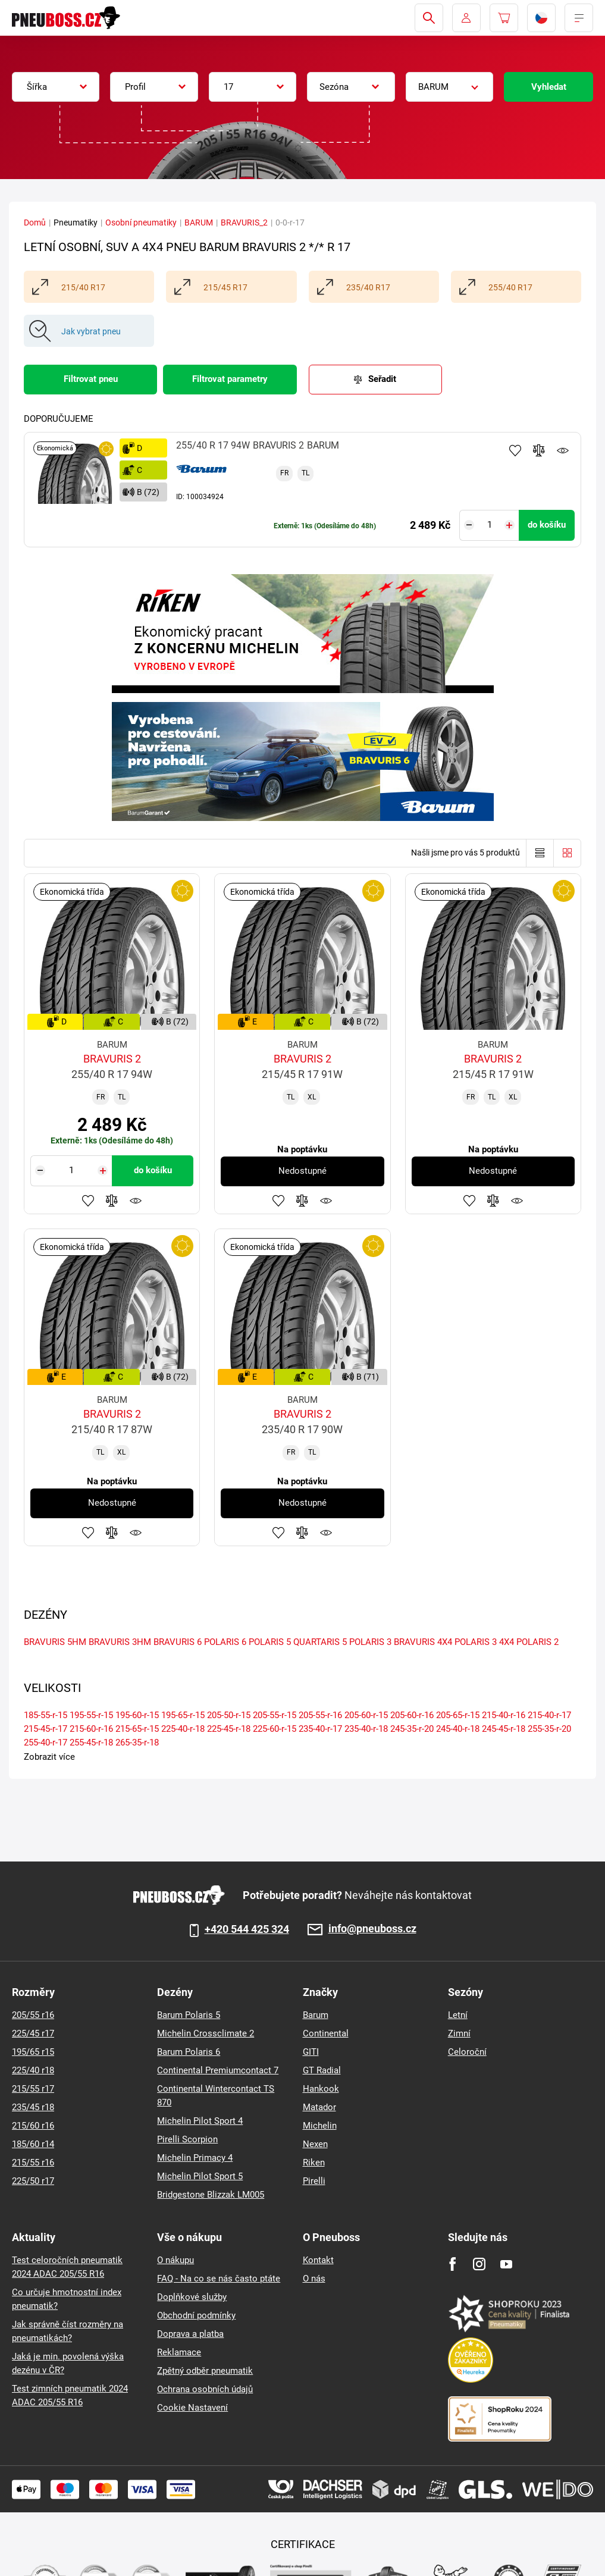 The image size is (605, 2576). Describe the element at coordinates (412, 1728) in the screenshot. I see `245-35-r-20` at that location.